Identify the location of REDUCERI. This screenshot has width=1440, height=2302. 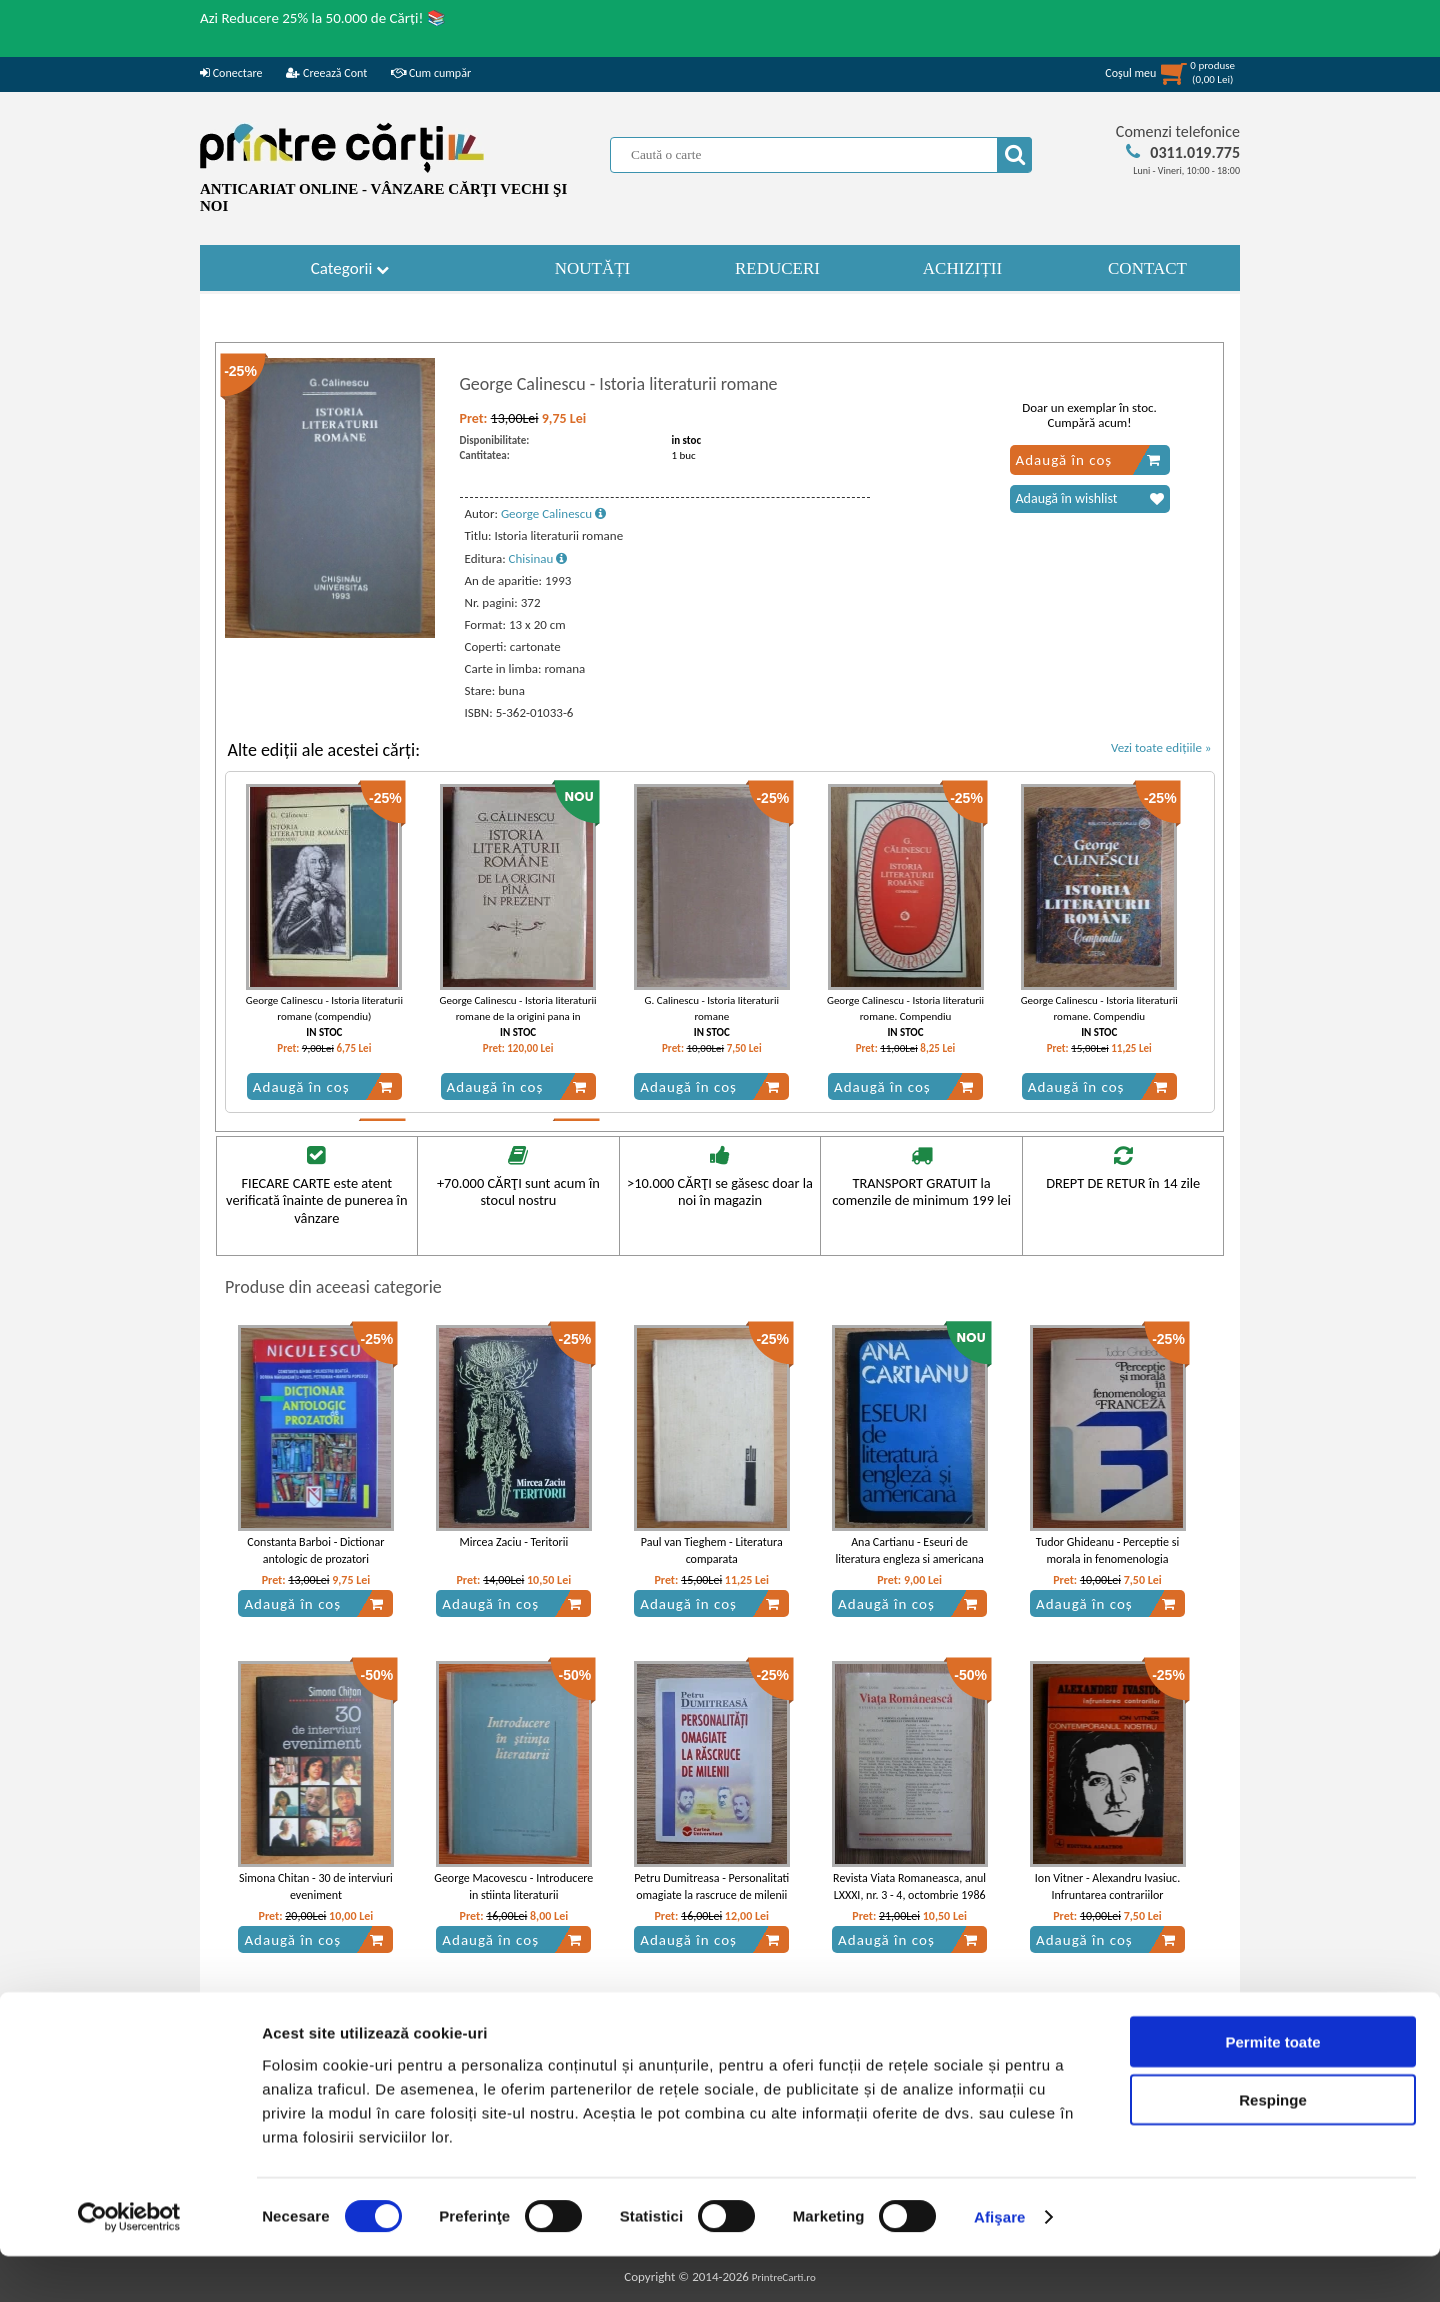
(777, 268).